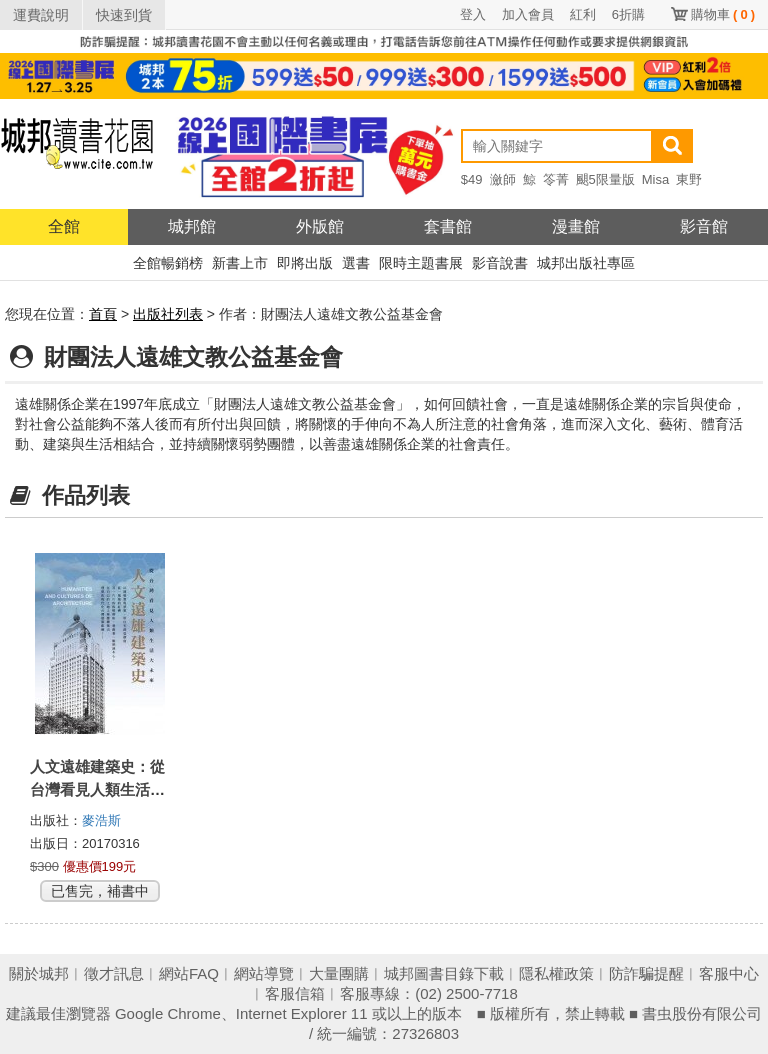 This screenshot has width=768, height=1054. What do you see at coordinates (556, 179) in the screenshot?
I see `笭菁` at bounding box center [556, 179].